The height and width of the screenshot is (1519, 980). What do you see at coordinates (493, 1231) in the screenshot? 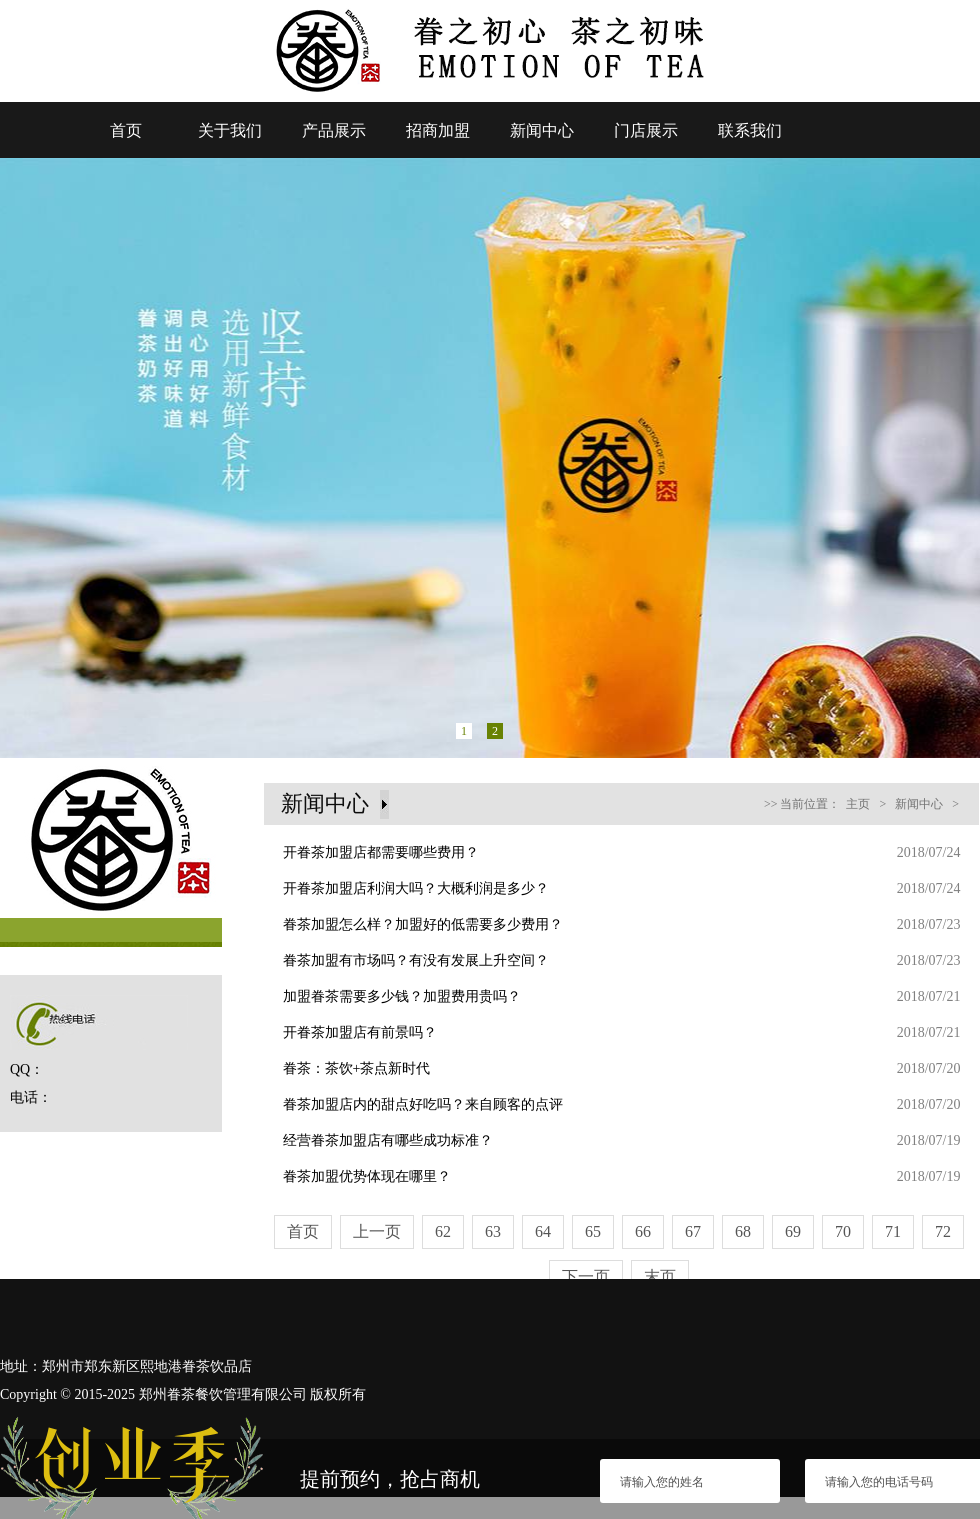
I see `63` at bounding box center [493, 1231].